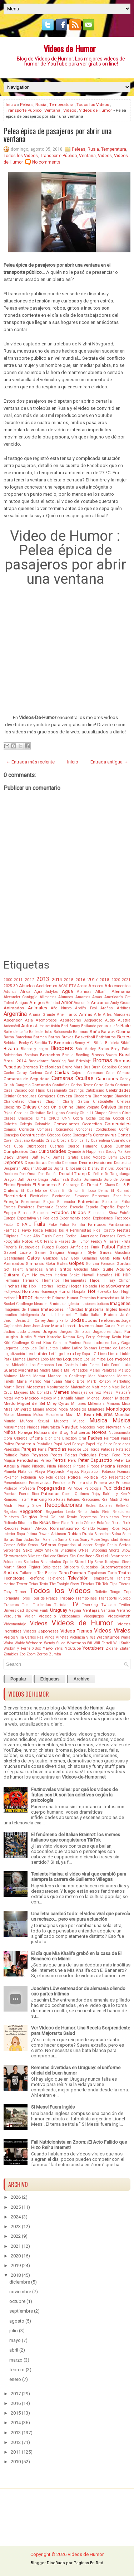  What do you see at coordinates (90, 1604) in the screenshot?
I see `Twerking` at bounding box center [90, 1604].